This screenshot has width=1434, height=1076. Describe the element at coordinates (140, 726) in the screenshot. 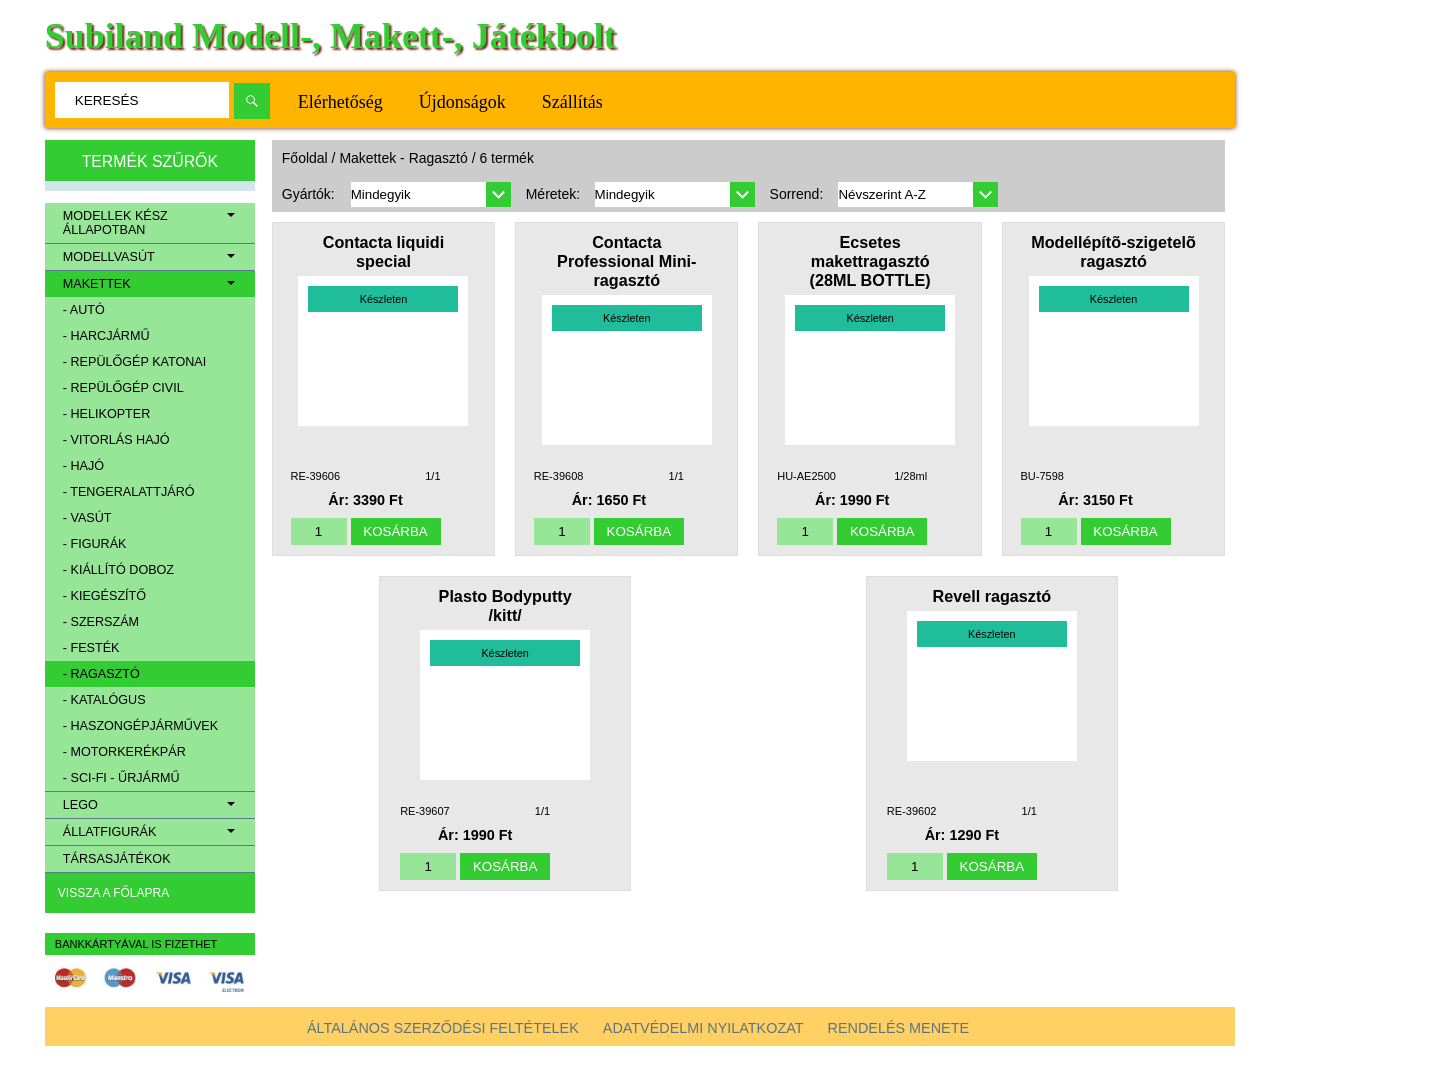

I see `- Haszongépjárművek` at that location.